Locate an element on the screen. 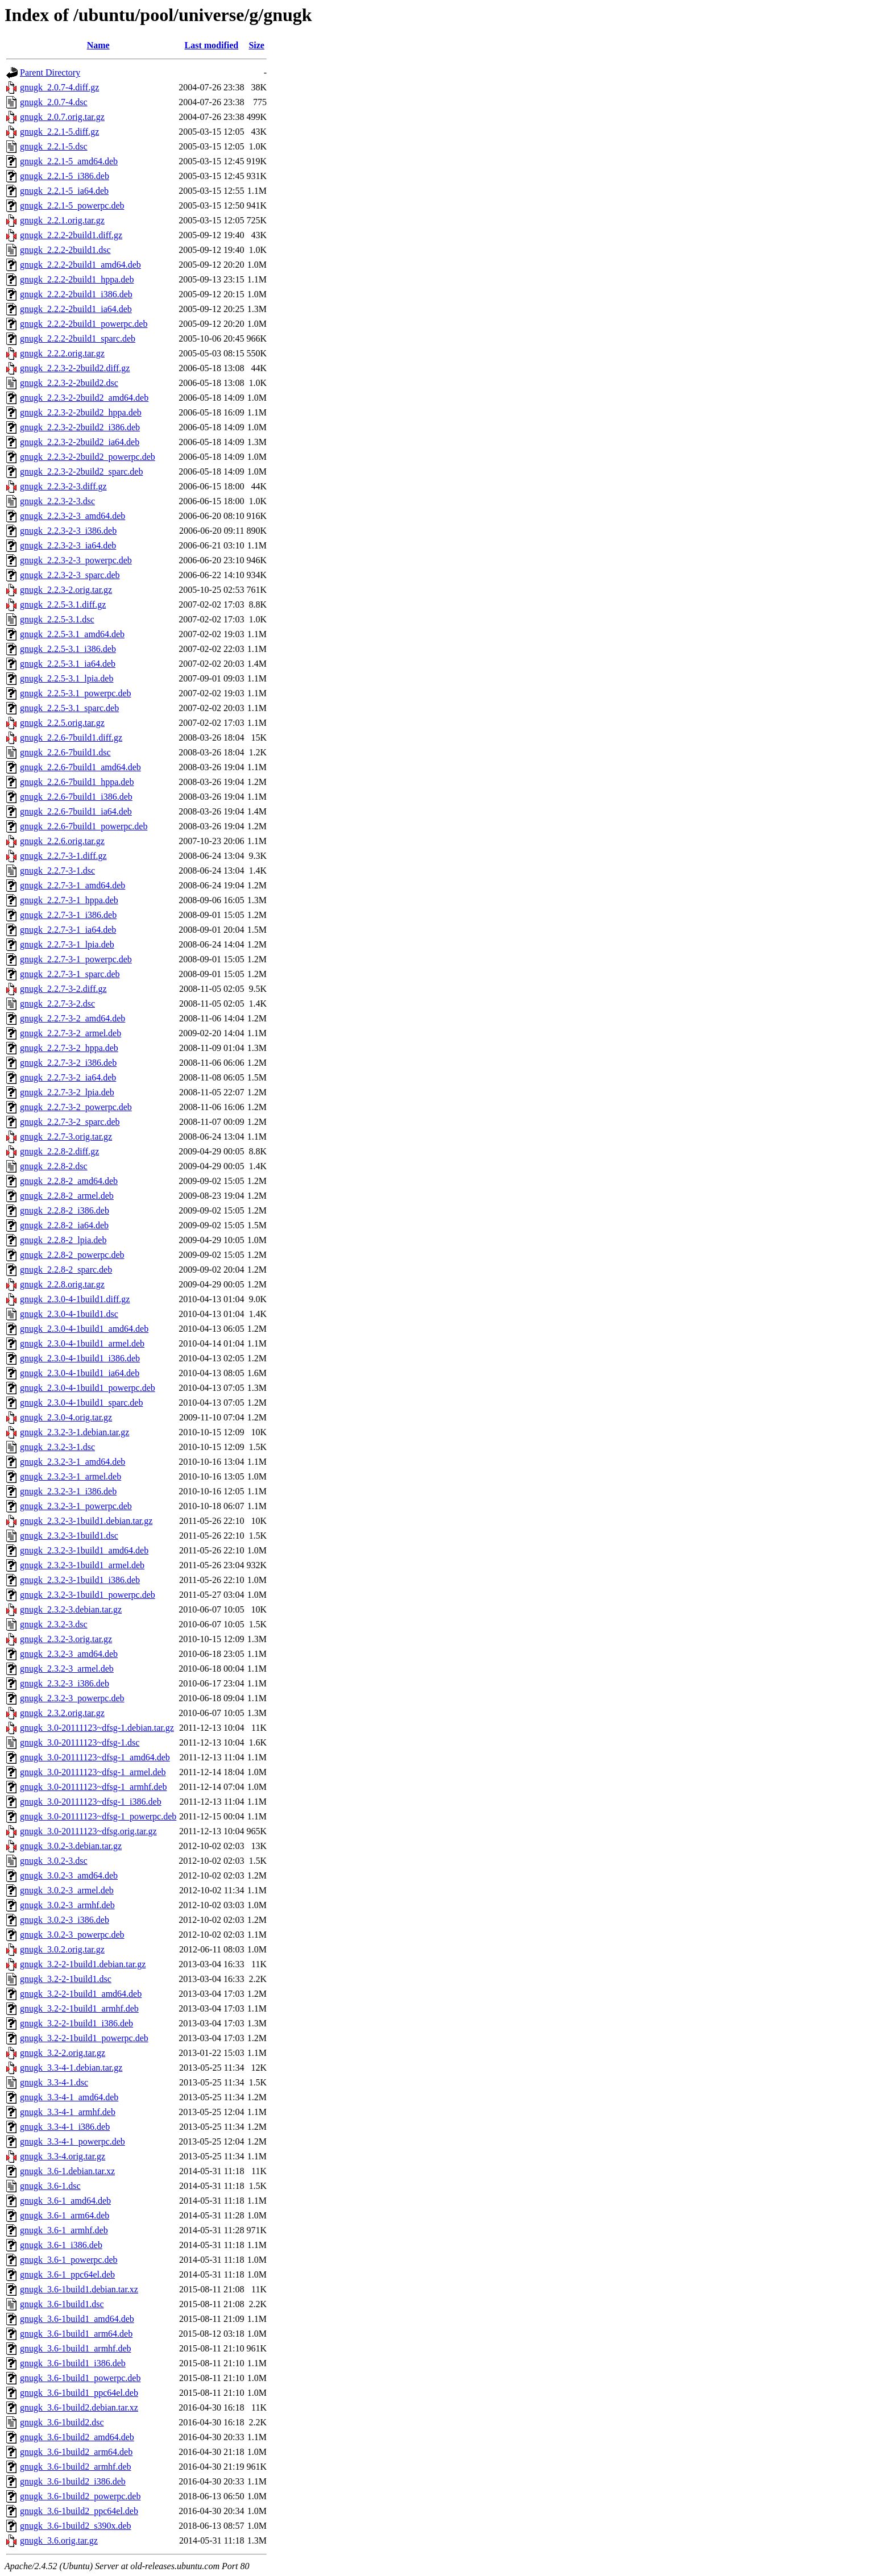 Image resolution: width=870 pixels, height=2576 pixels. gnugk_2.3.2-3-1build1_armel.deb is located at coordinates (82, 1565).